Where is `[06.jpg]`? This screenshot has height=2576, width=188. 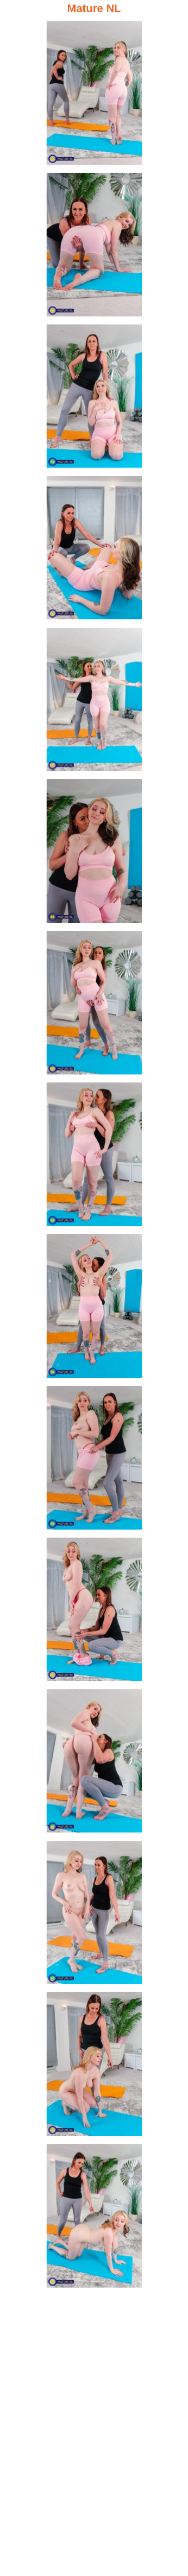
[06.jpg] is located at coordinates (94, 853).